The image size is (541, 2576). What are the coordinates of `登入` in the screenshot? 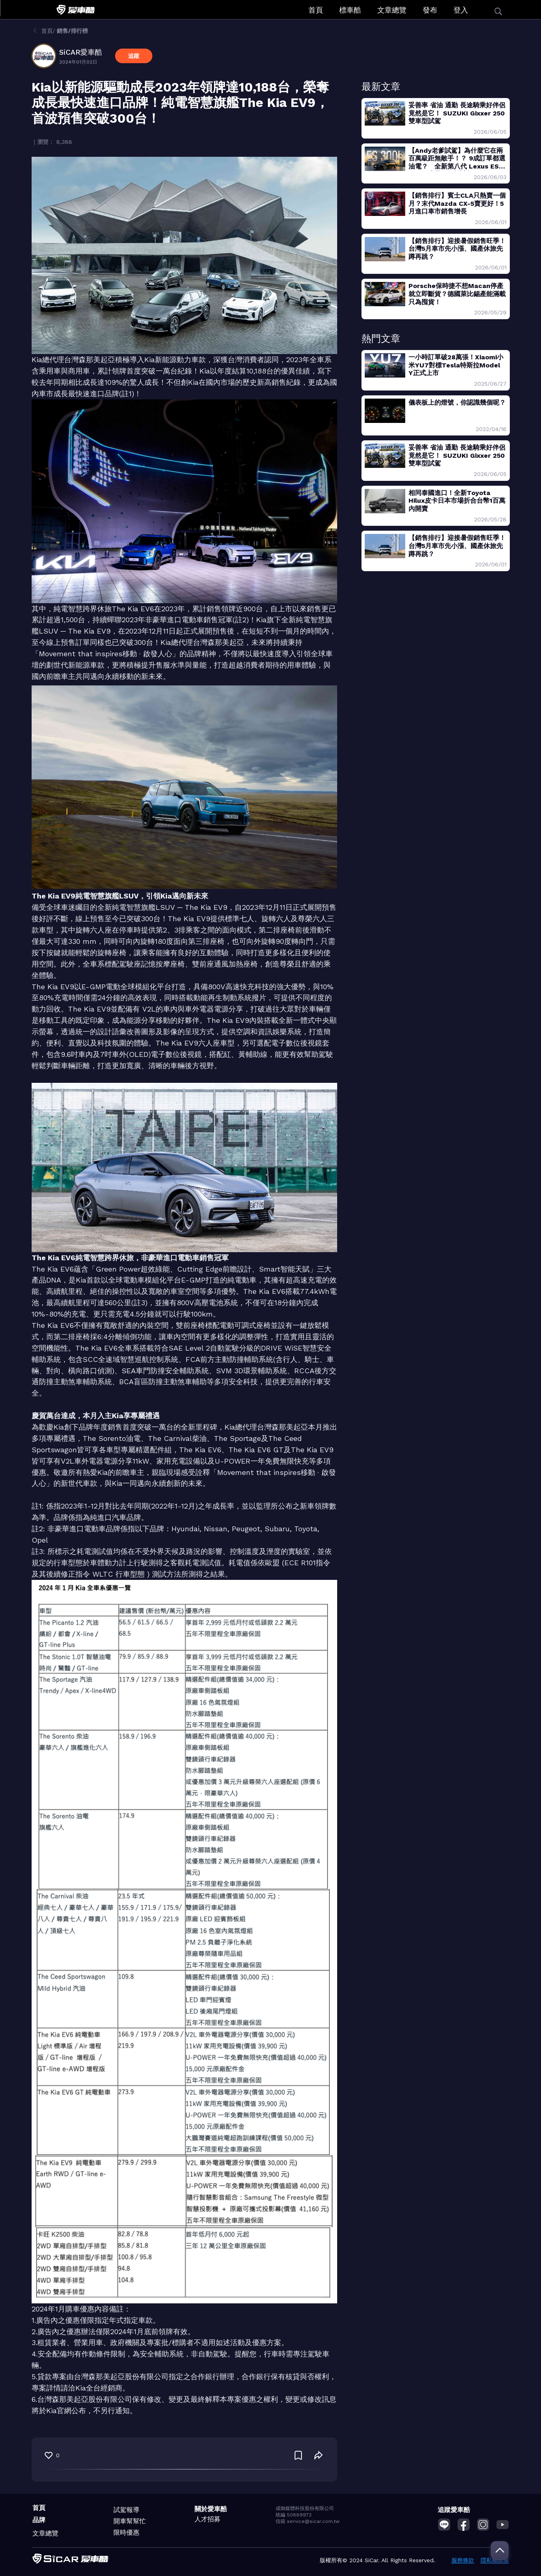 It's located at (460, 10).